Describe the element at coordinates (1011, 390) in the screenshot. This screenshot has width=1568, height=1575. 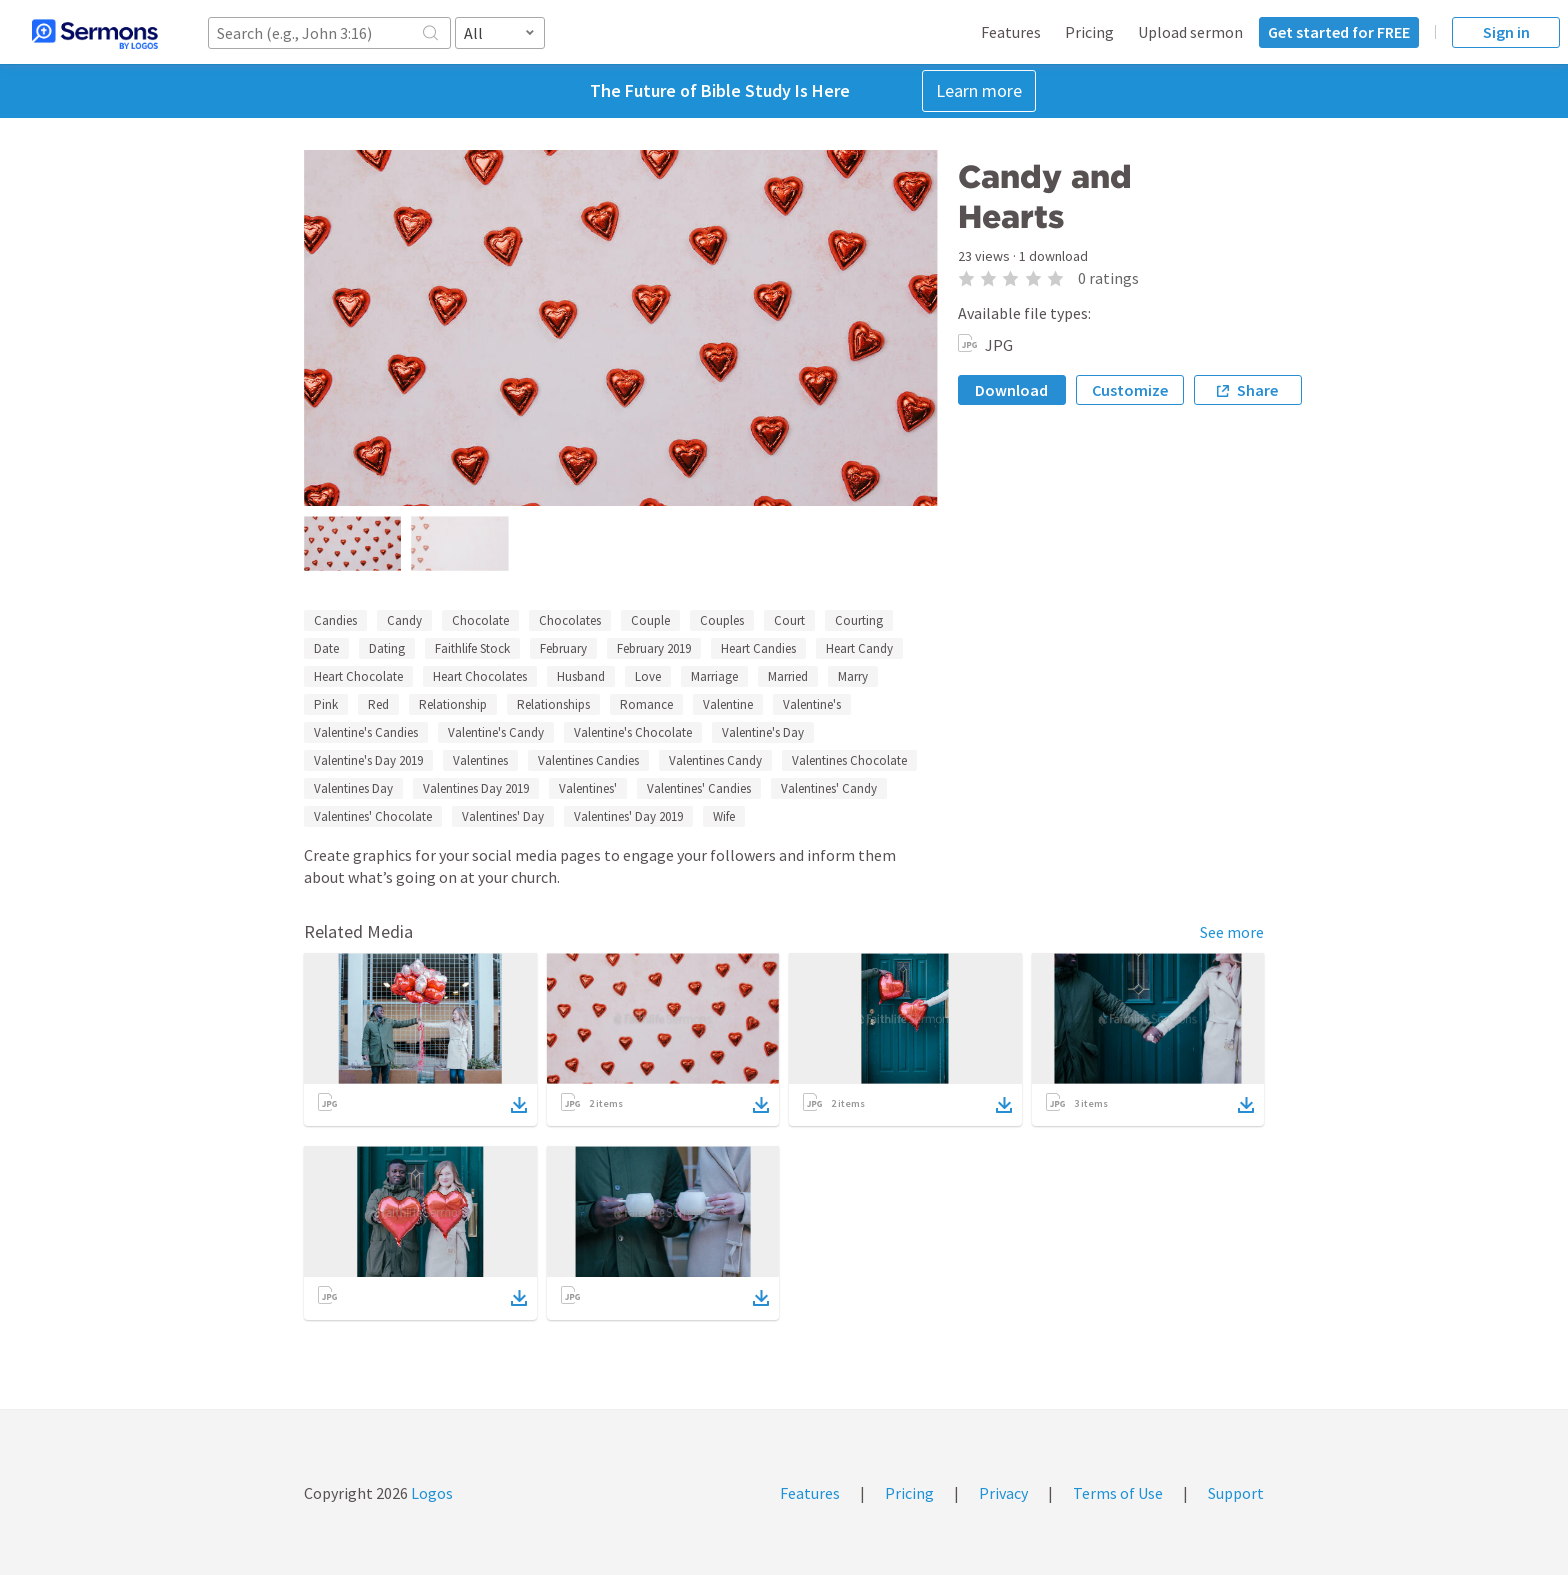
I see `Download` at that location.